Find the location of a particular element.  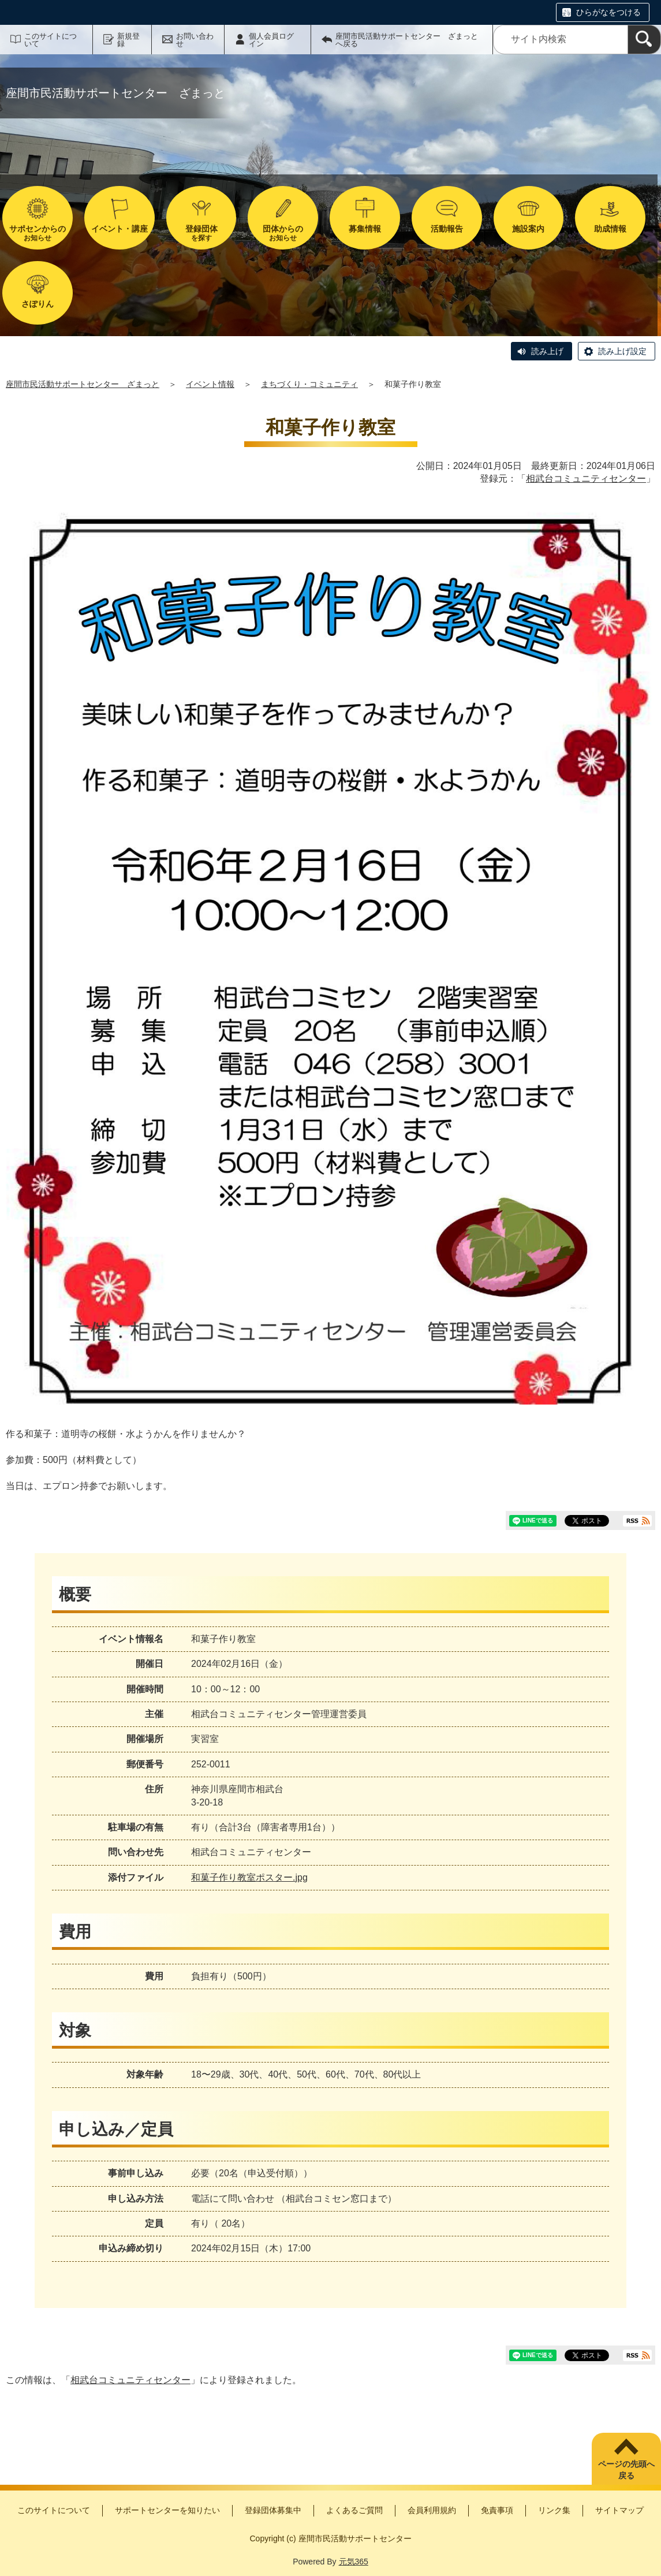

個人会員ログイン is located at coordinates (271, 40).